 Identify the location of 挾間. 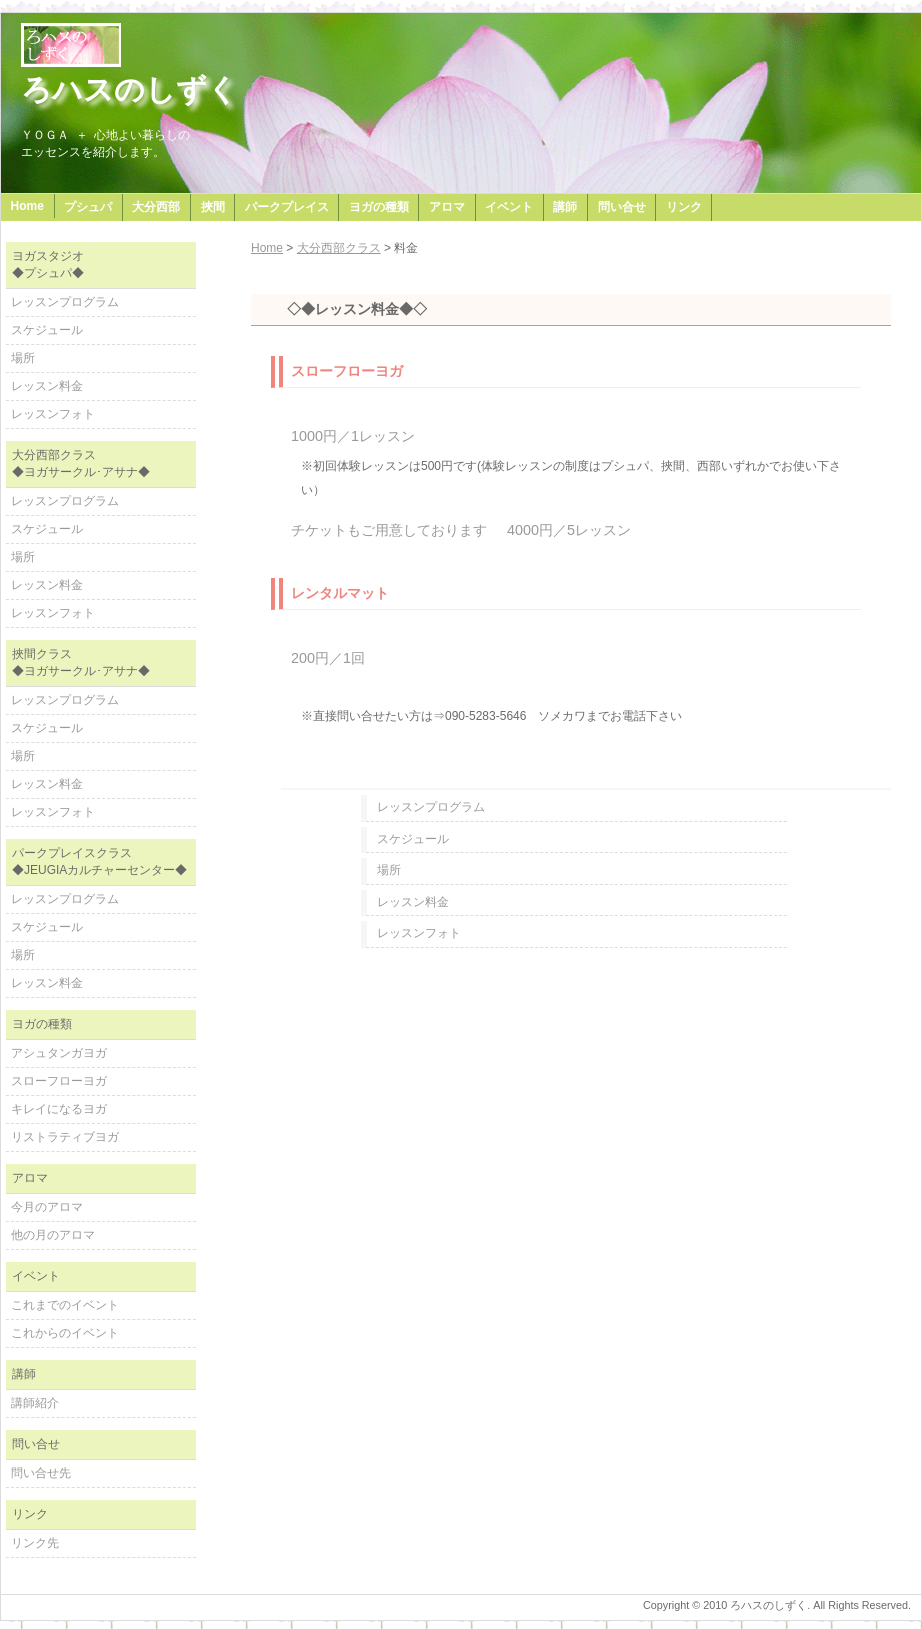
(213, 207).